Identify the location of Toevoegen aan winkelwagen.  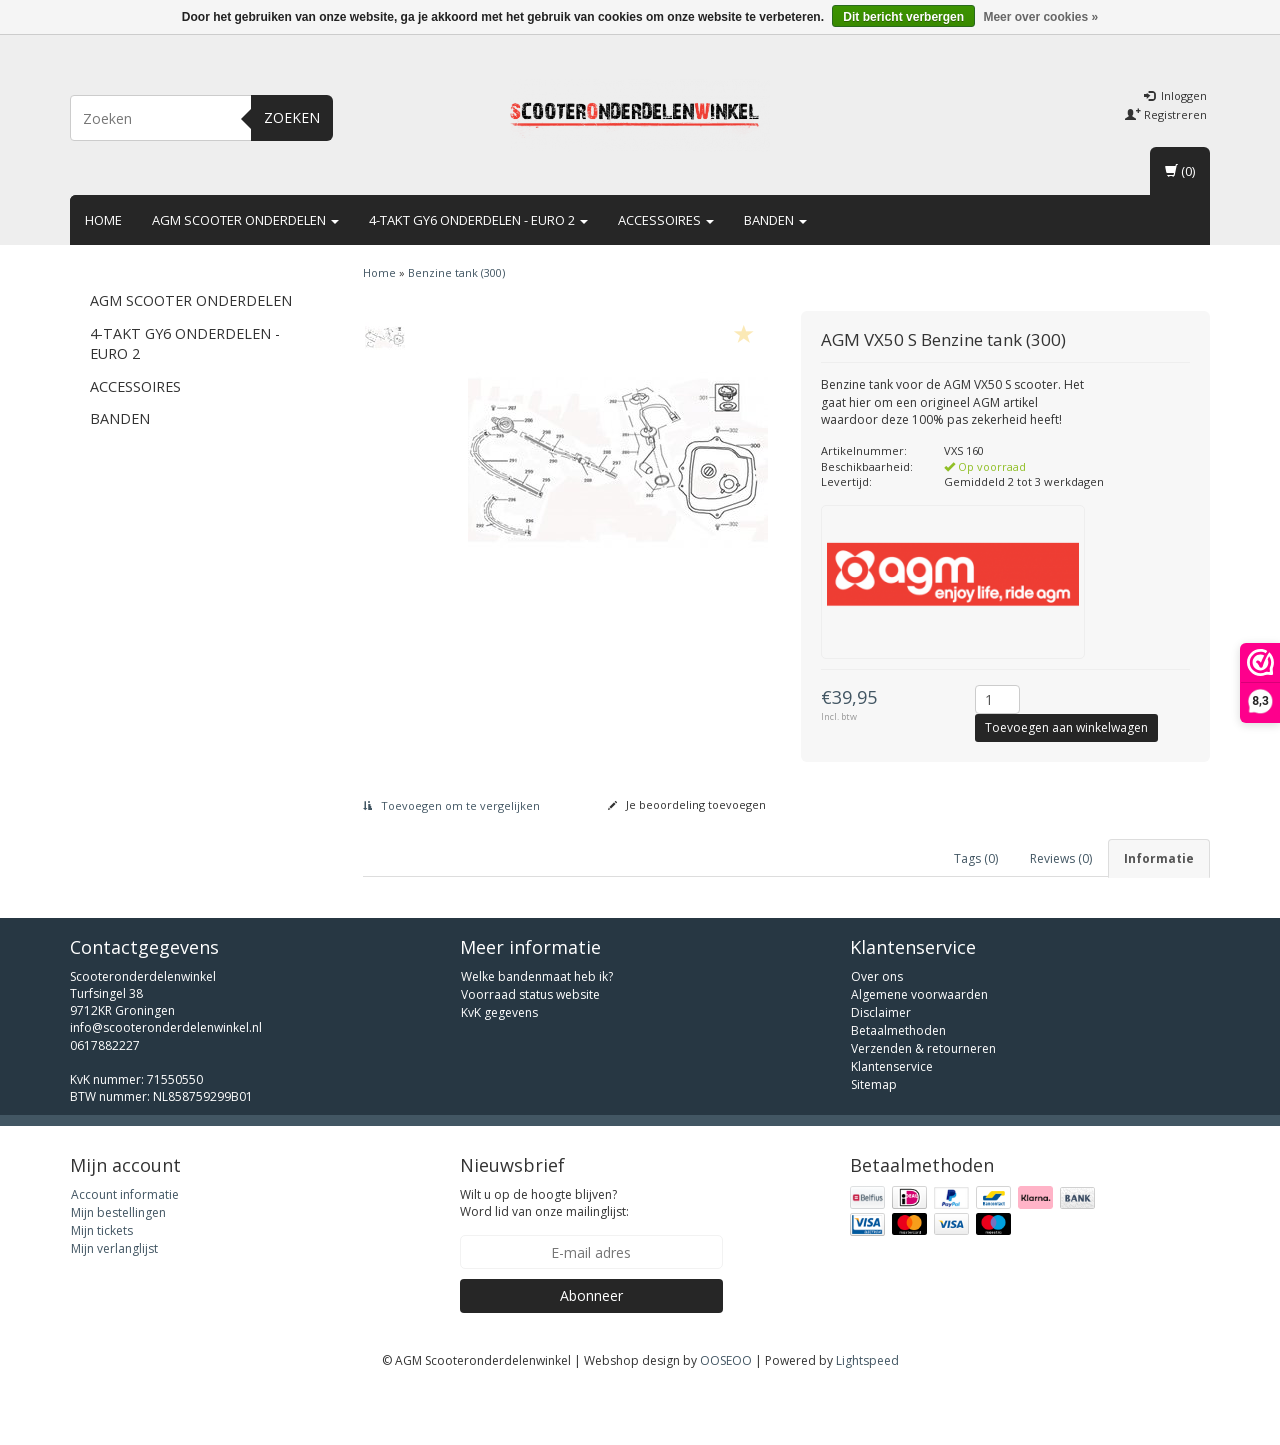
(1066, 727).